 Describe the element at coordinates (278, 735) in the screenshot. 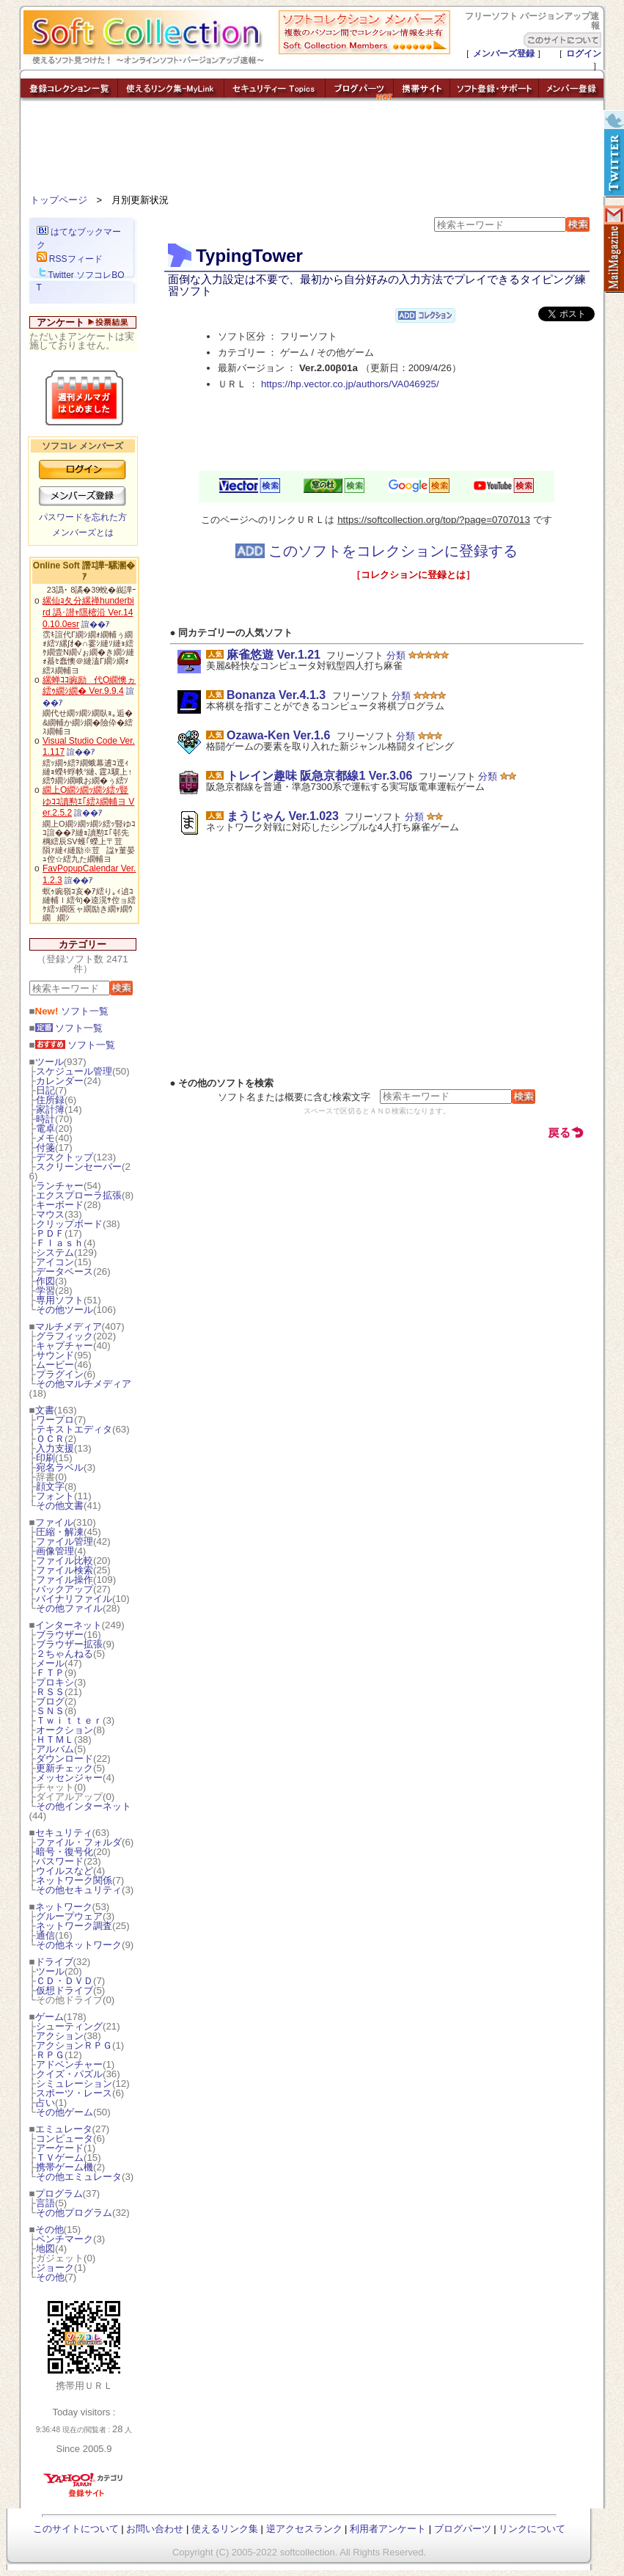

I see `Ozawa-Ken Ver.1.6` at that location.